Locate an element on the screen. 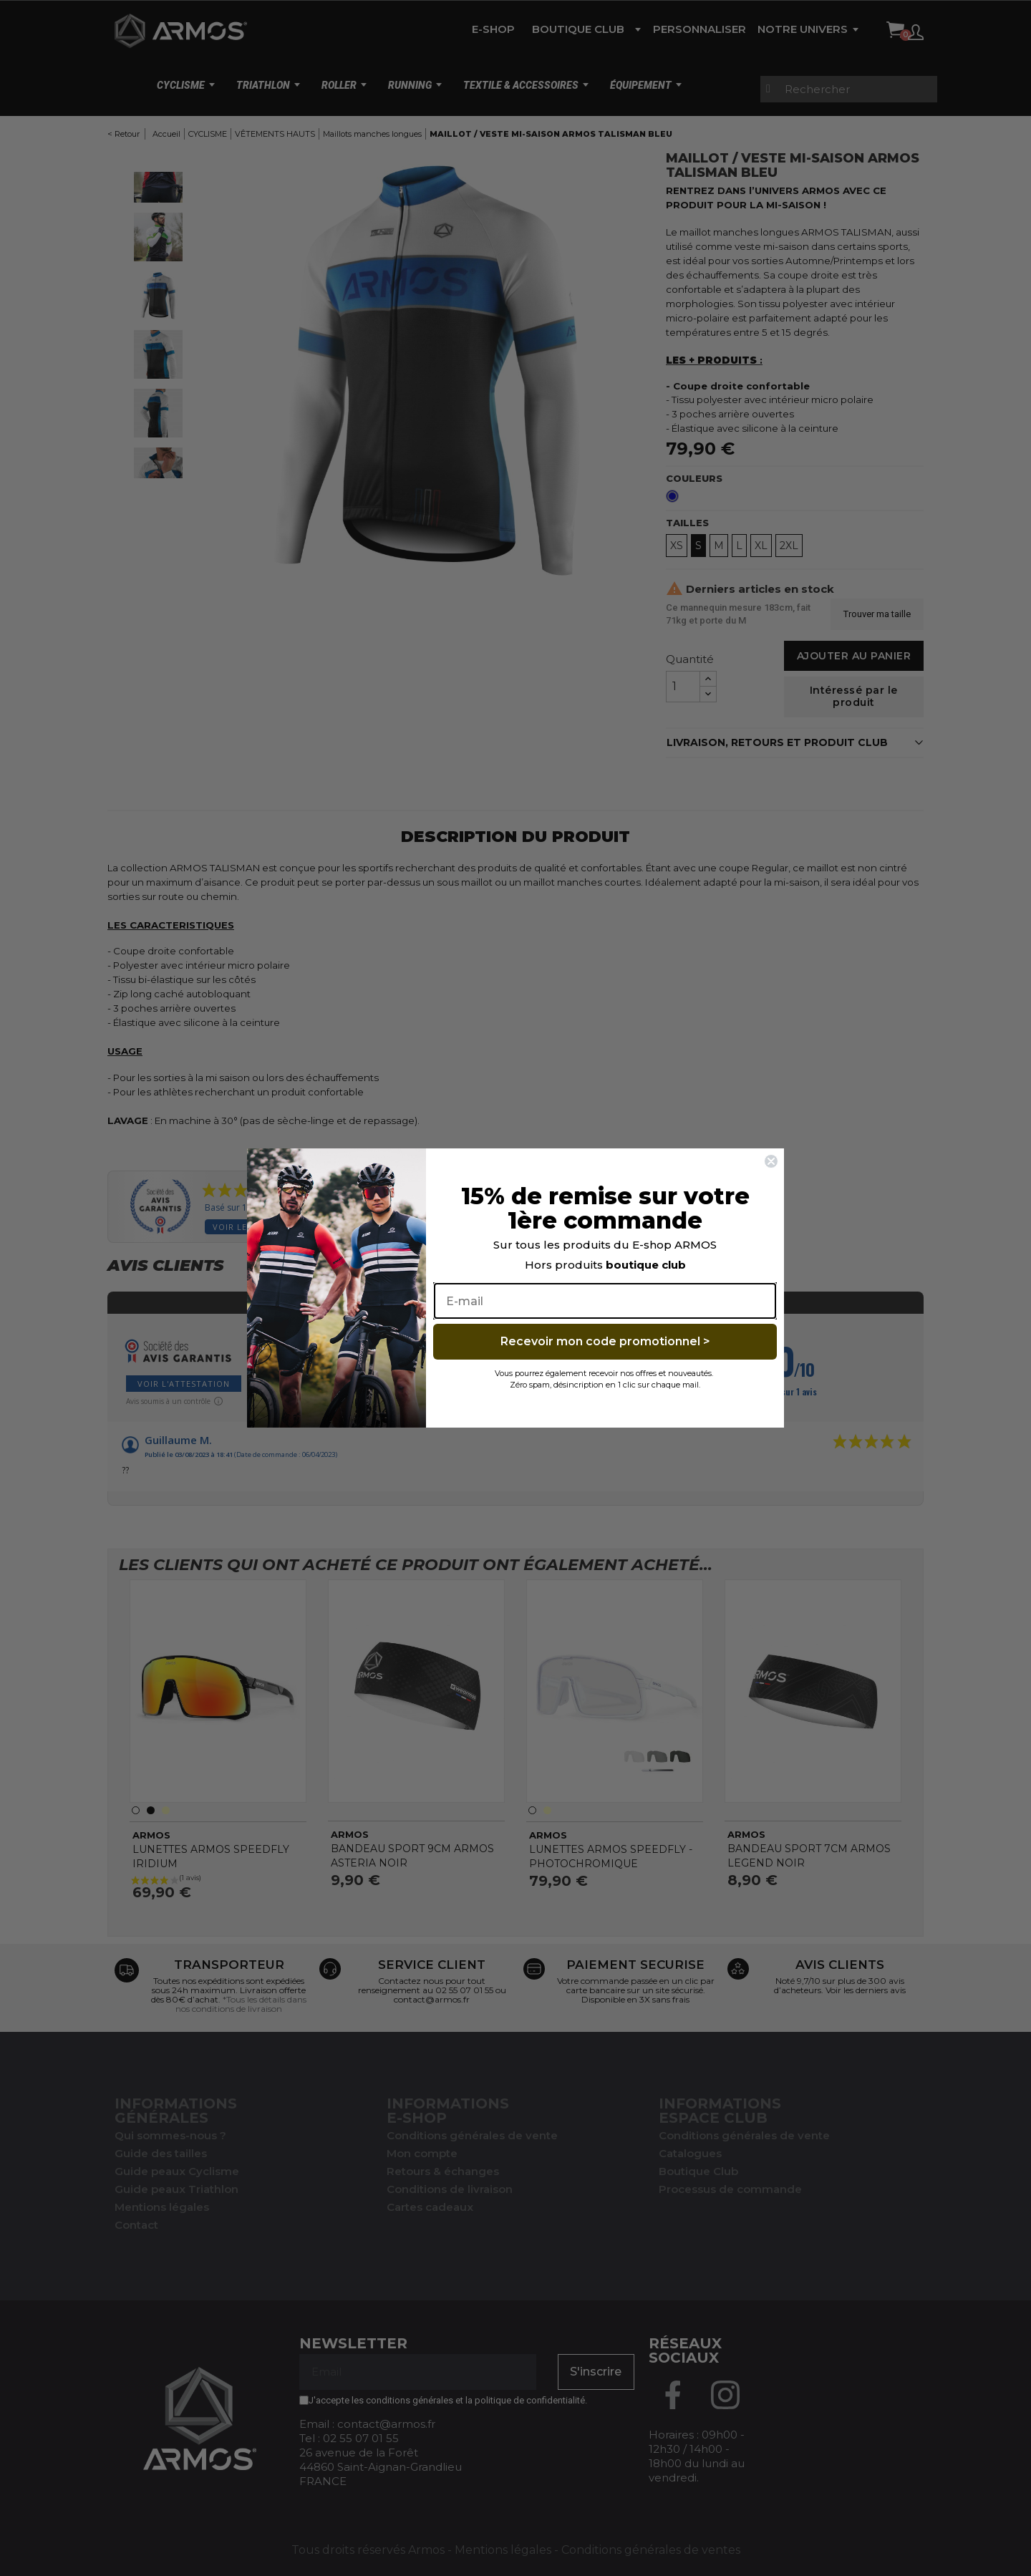 This screenshot has width=1031, height=2576. [Close dialog] is located at coordinates (771, 1161).